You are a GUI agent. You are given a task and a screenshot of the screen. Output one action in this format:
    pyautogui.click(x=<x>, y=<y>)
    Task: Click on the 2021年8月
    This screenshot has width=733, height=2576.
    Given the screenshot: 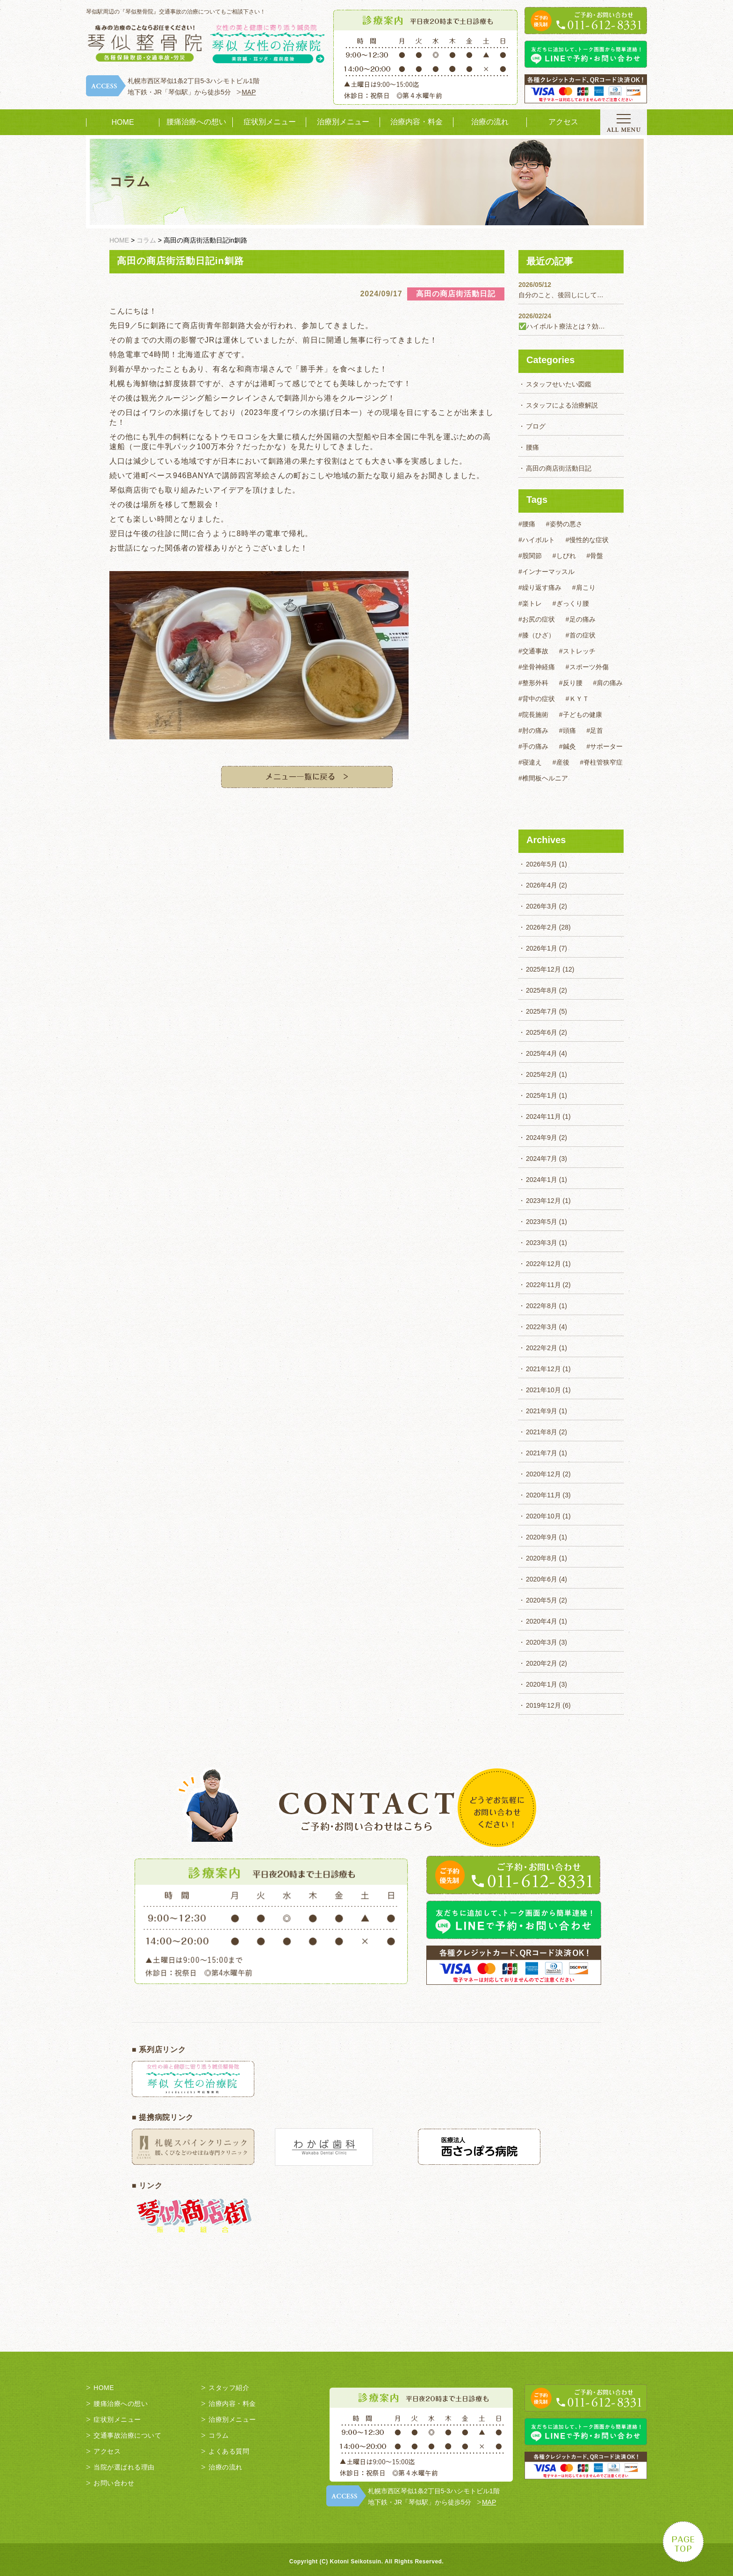 What is the action you would take?
    pyautogui.click(x=541, y=1432)
    